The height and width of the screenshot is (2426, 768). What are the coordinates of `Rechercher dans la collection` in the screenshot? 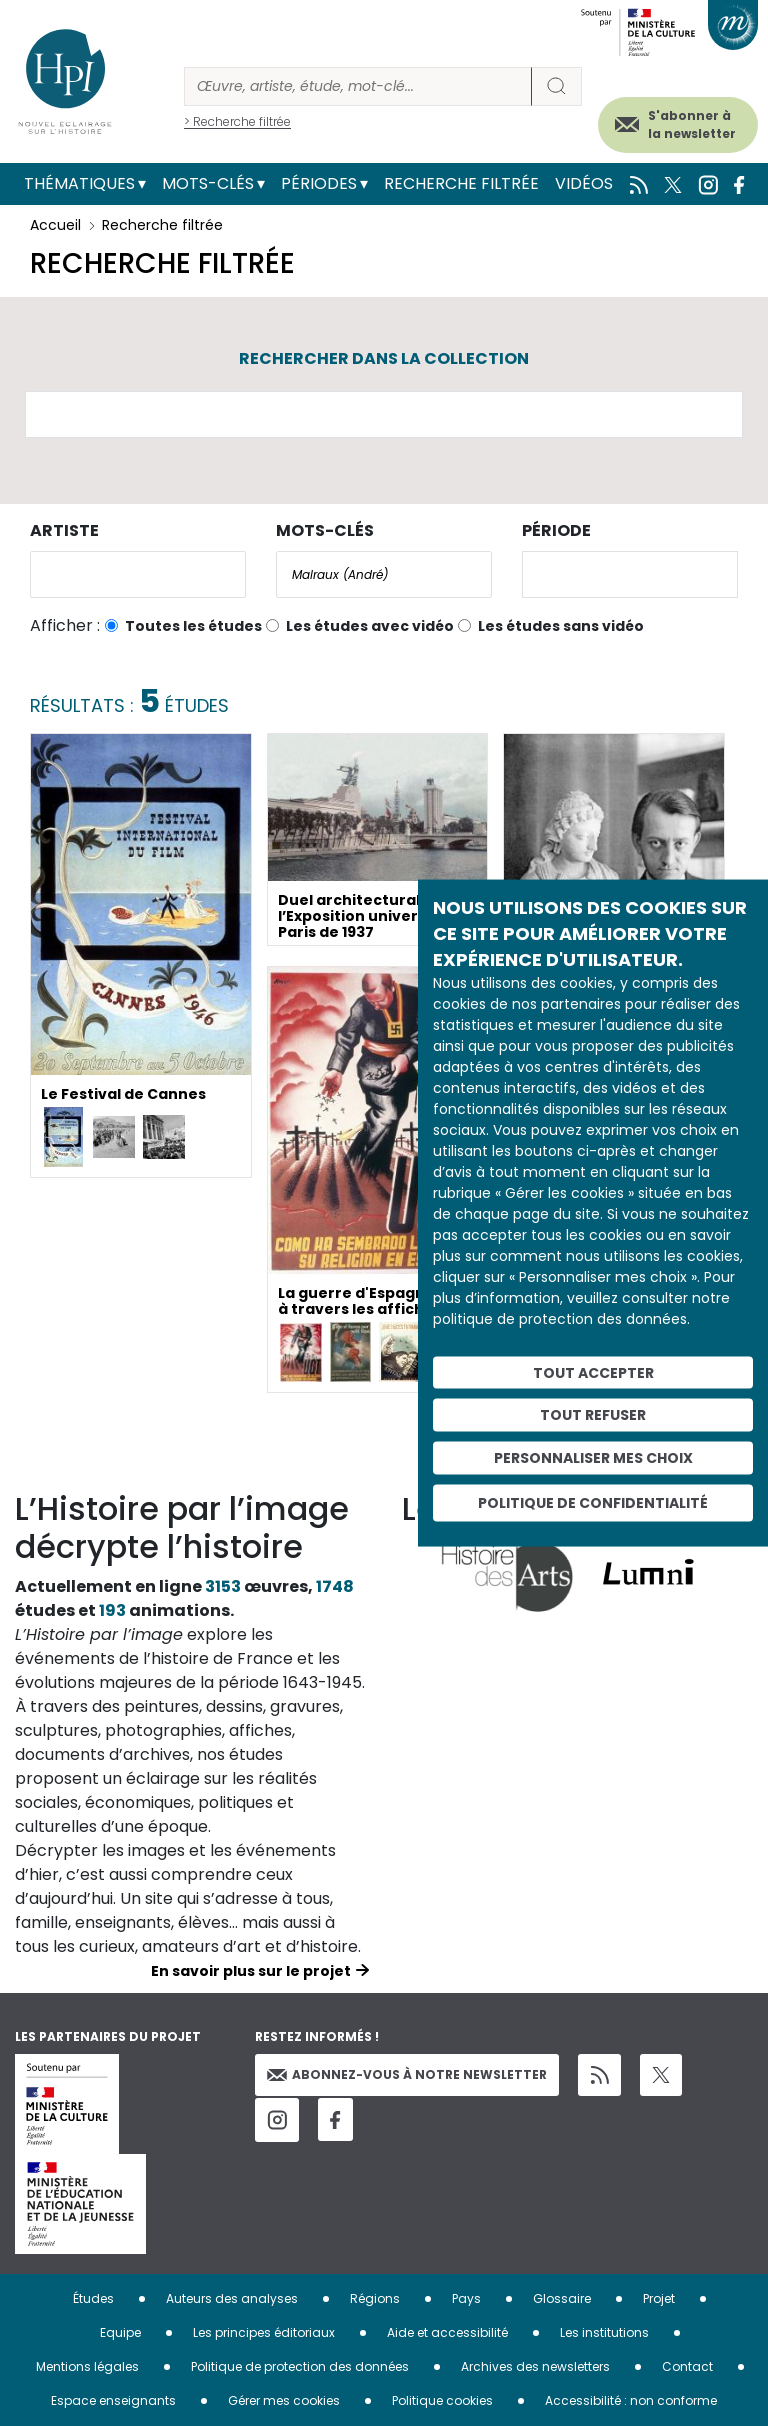 It's located at (384, 358).